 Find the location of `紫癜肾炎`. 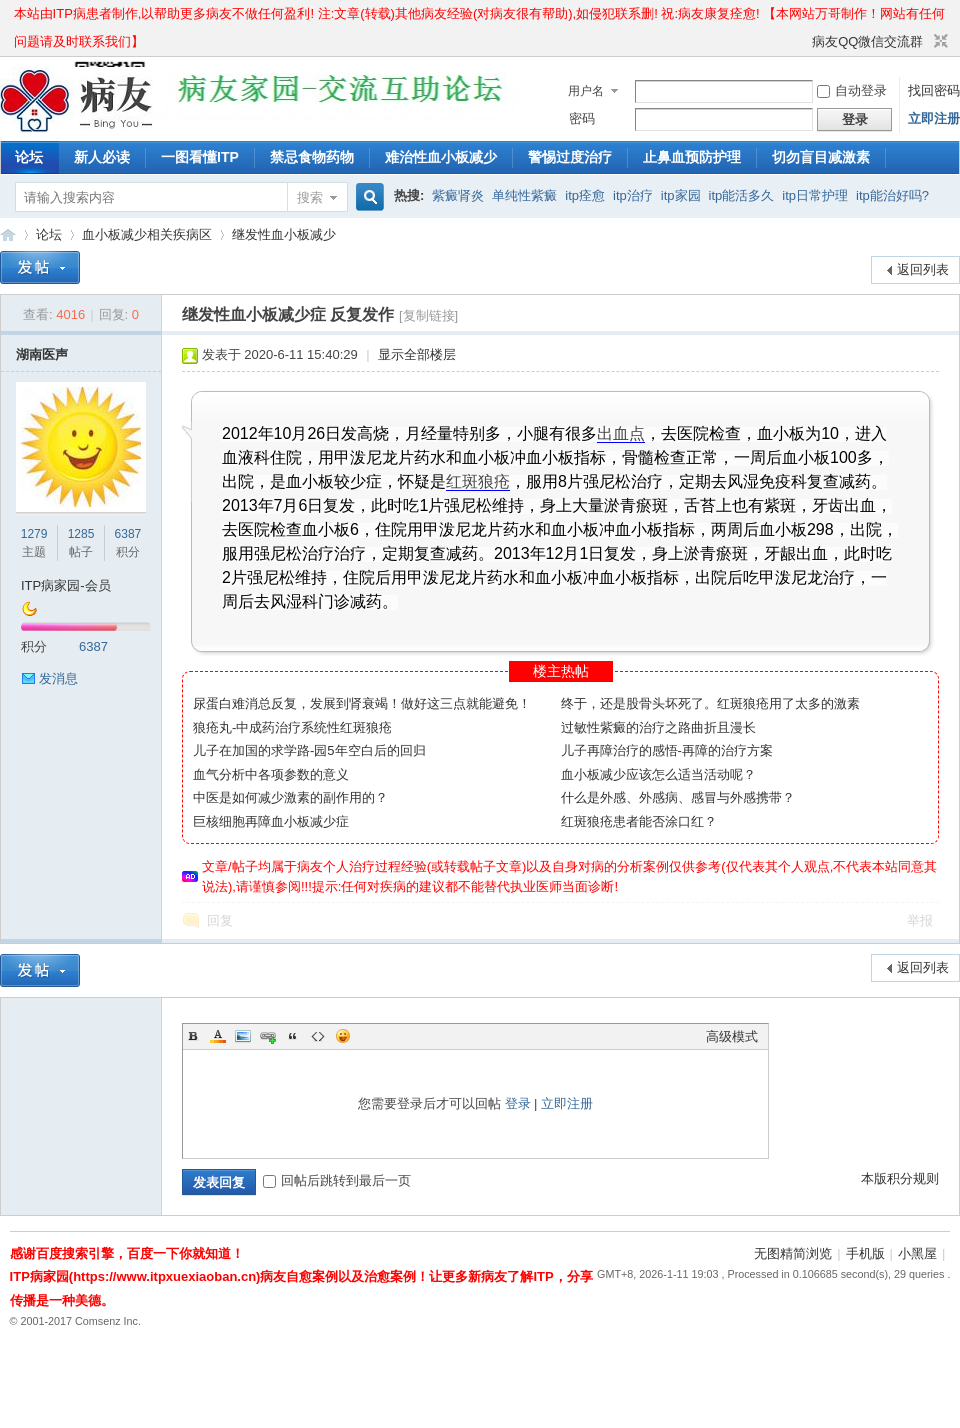

紫癜肾炎 is located at coordinates (458, 195).